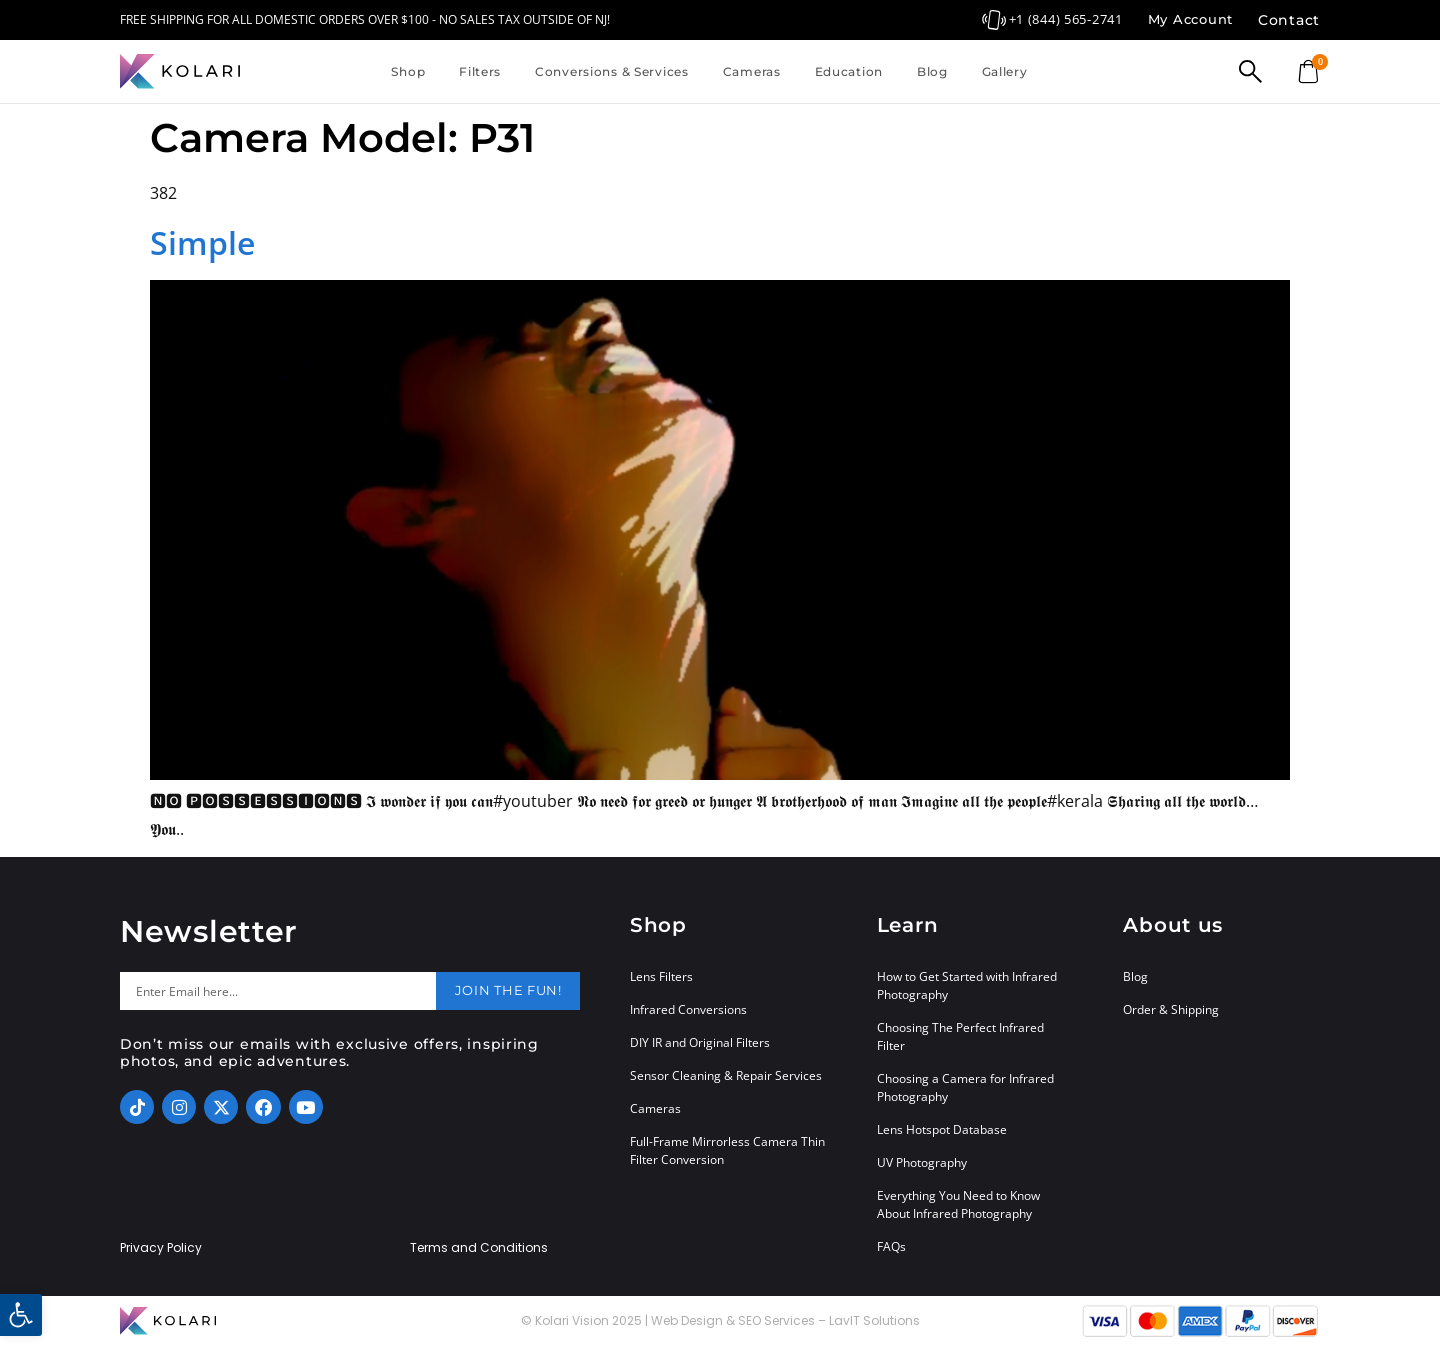 The height and width of the screenshot is (1346, 1440). What do you see at coordinates (891, 1246) in the screenshot?
I see `FAQs` at bounding box center [891, 1246].